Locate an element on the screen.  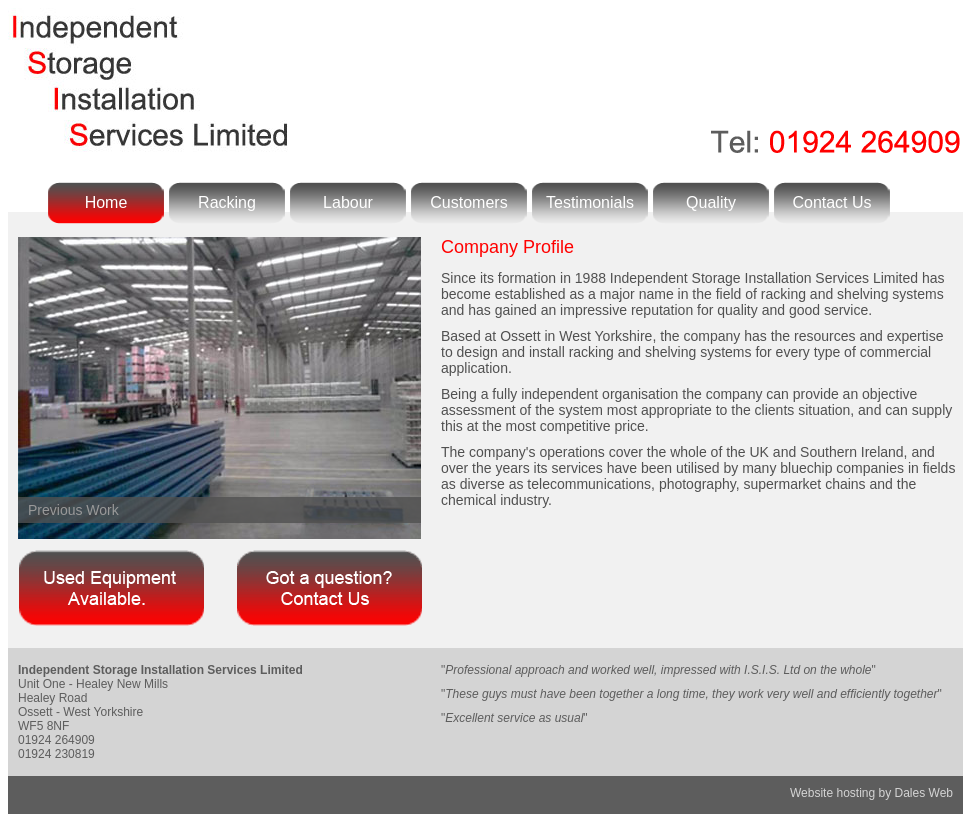
Racking is located at coordinates (227, 202).